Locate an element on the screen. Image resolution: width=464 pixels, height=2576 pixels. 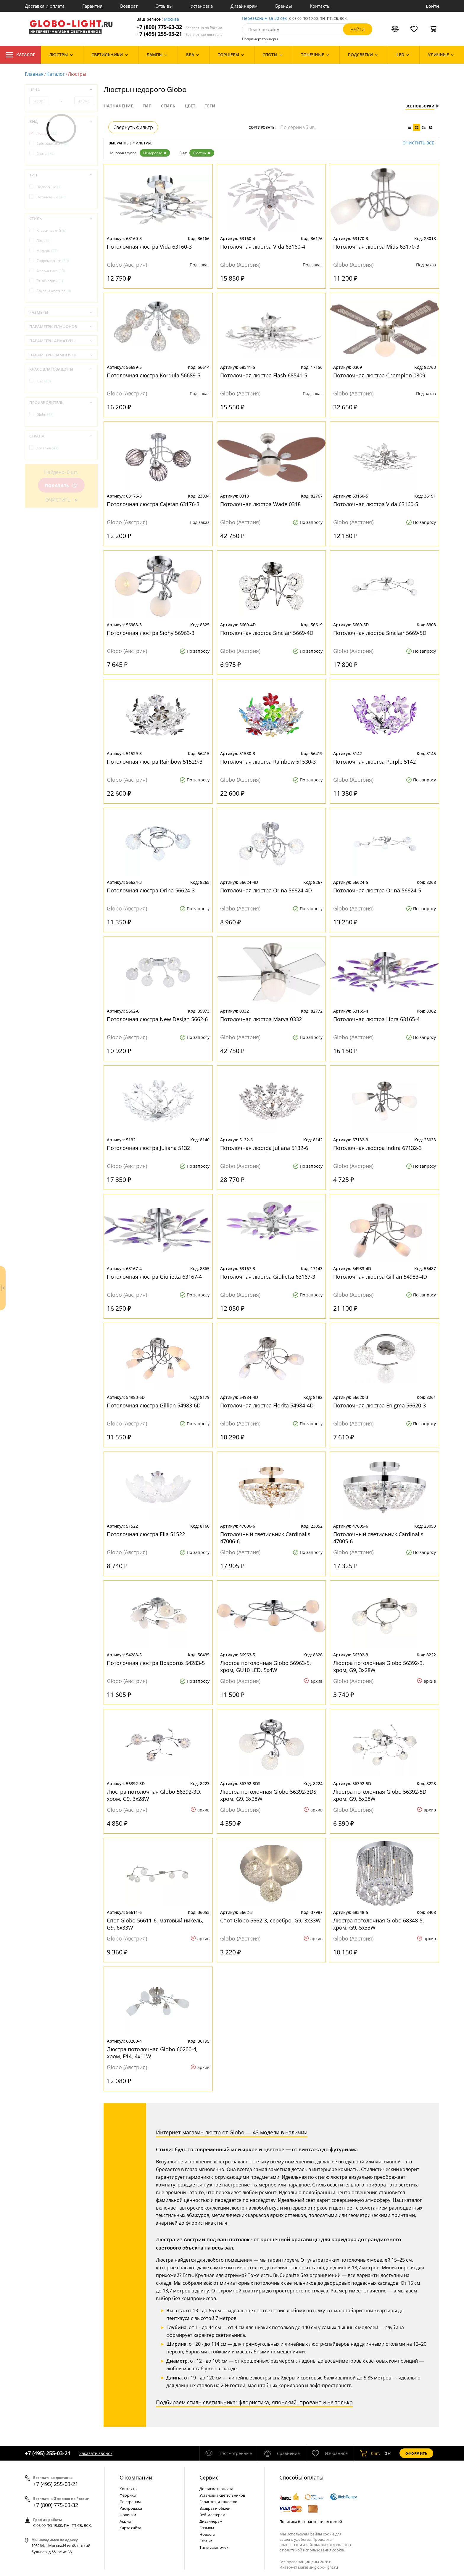
Возврат is located at coordinates (129, 6).